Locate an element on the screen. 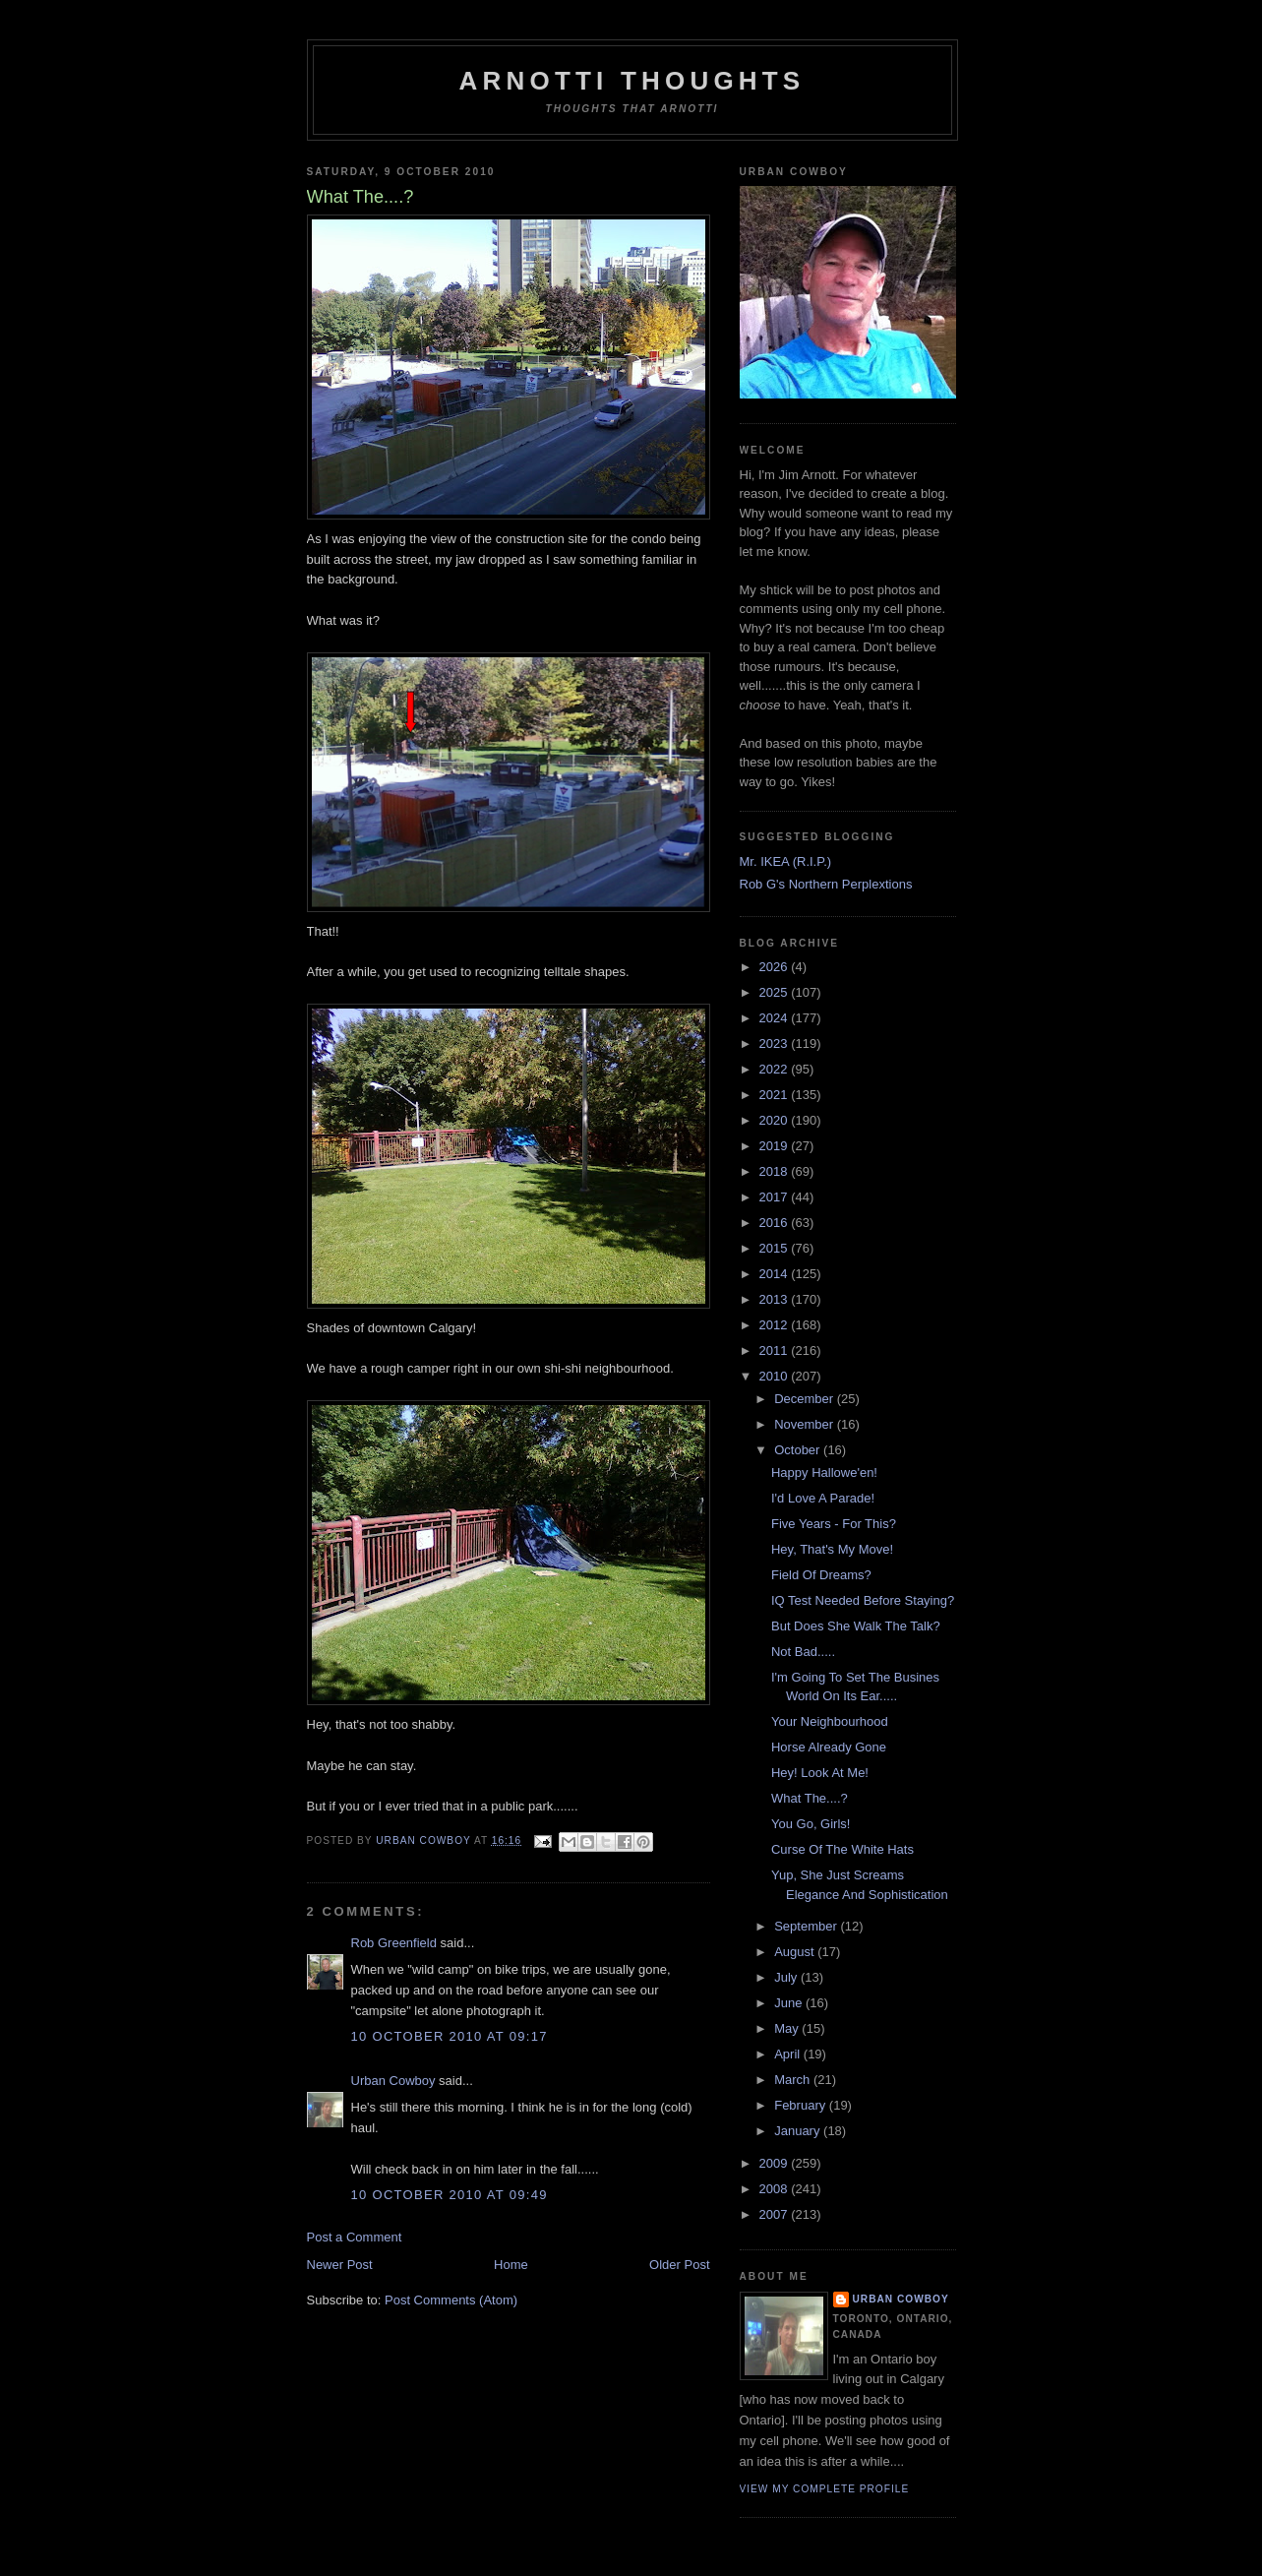 The image size is (1262, 2576). You Go, Girls! is located at coordinates (810, 1823).